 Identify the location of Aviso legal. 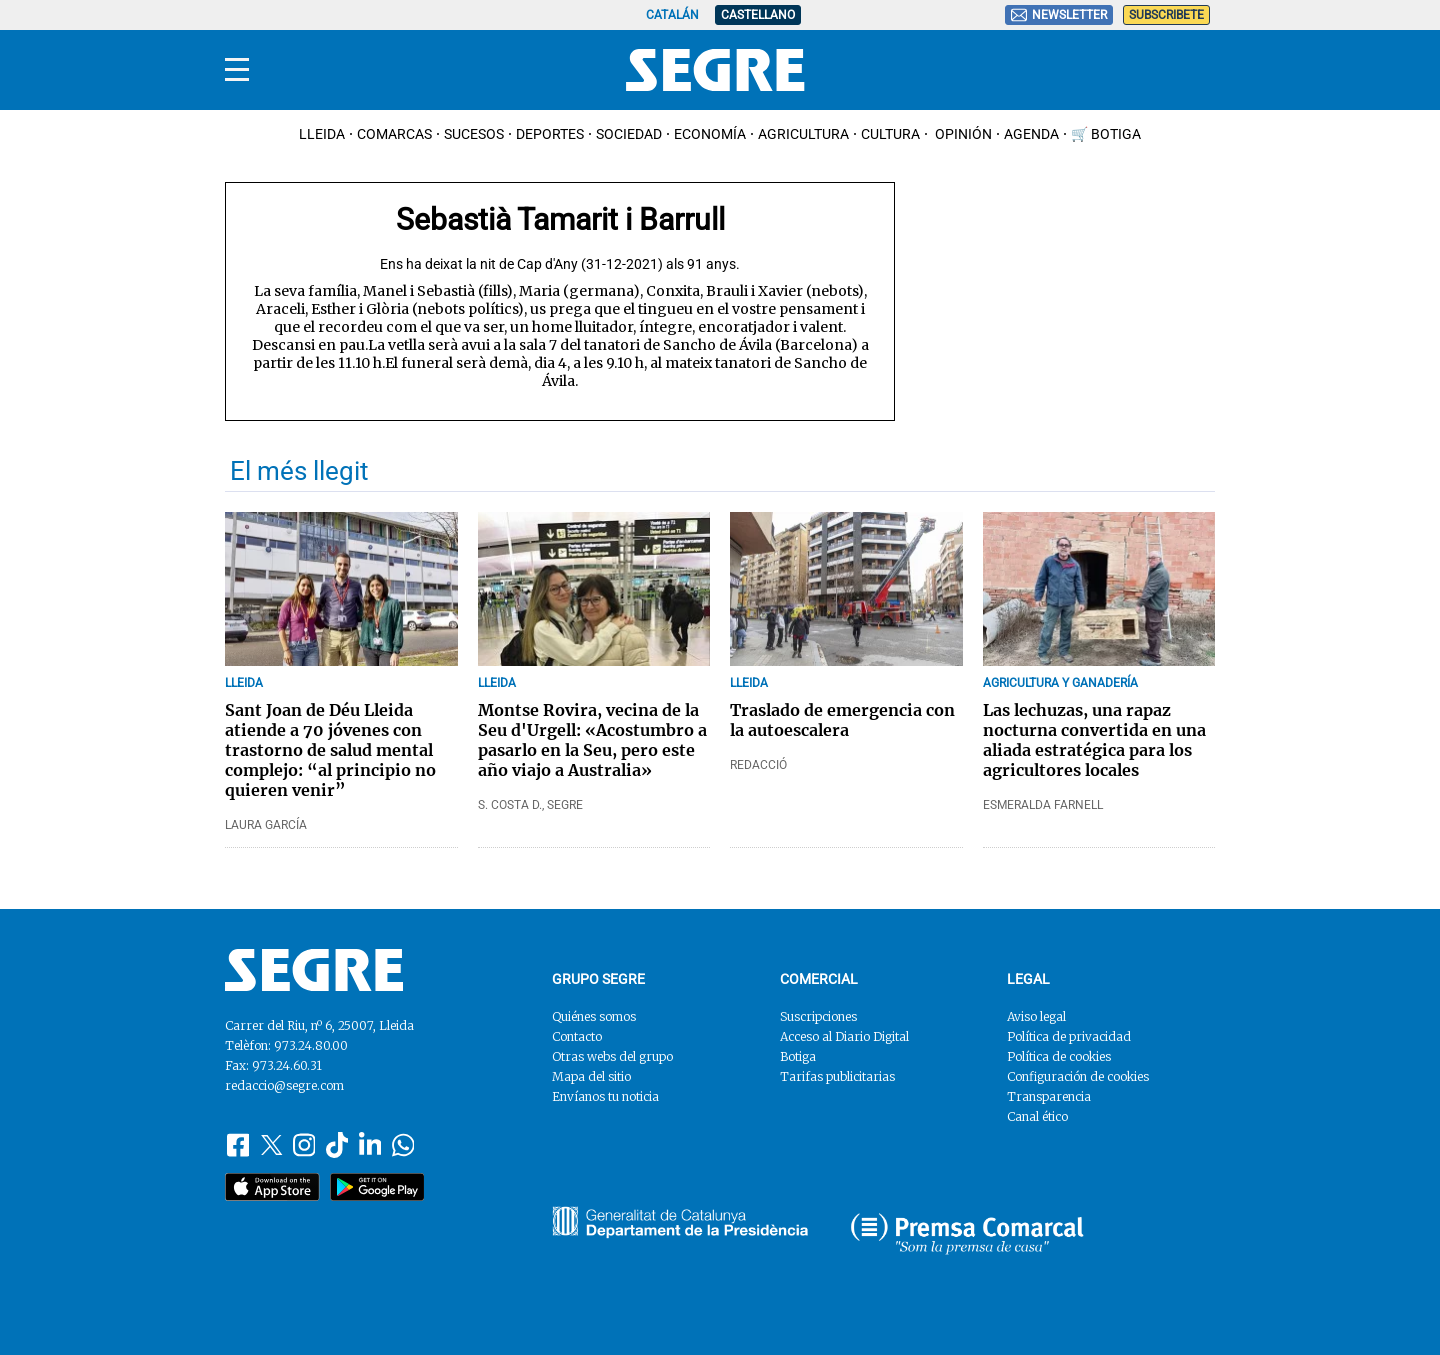
(1036, 1016).